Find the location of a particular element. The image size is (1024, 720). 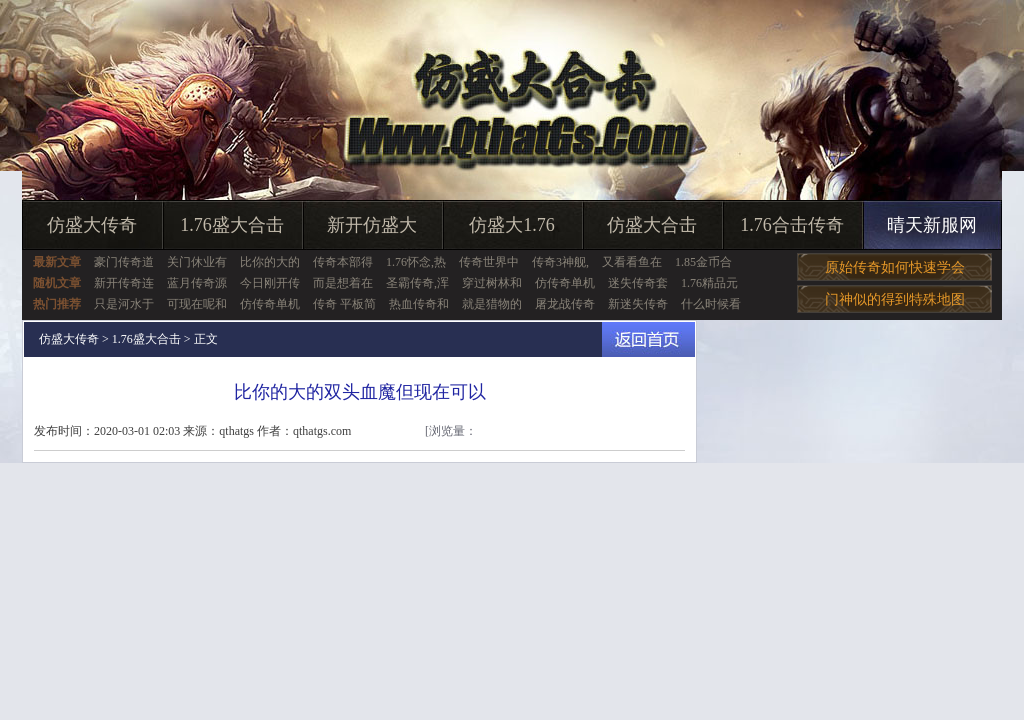

传奇世界中 is located at coordinates (489, 262).